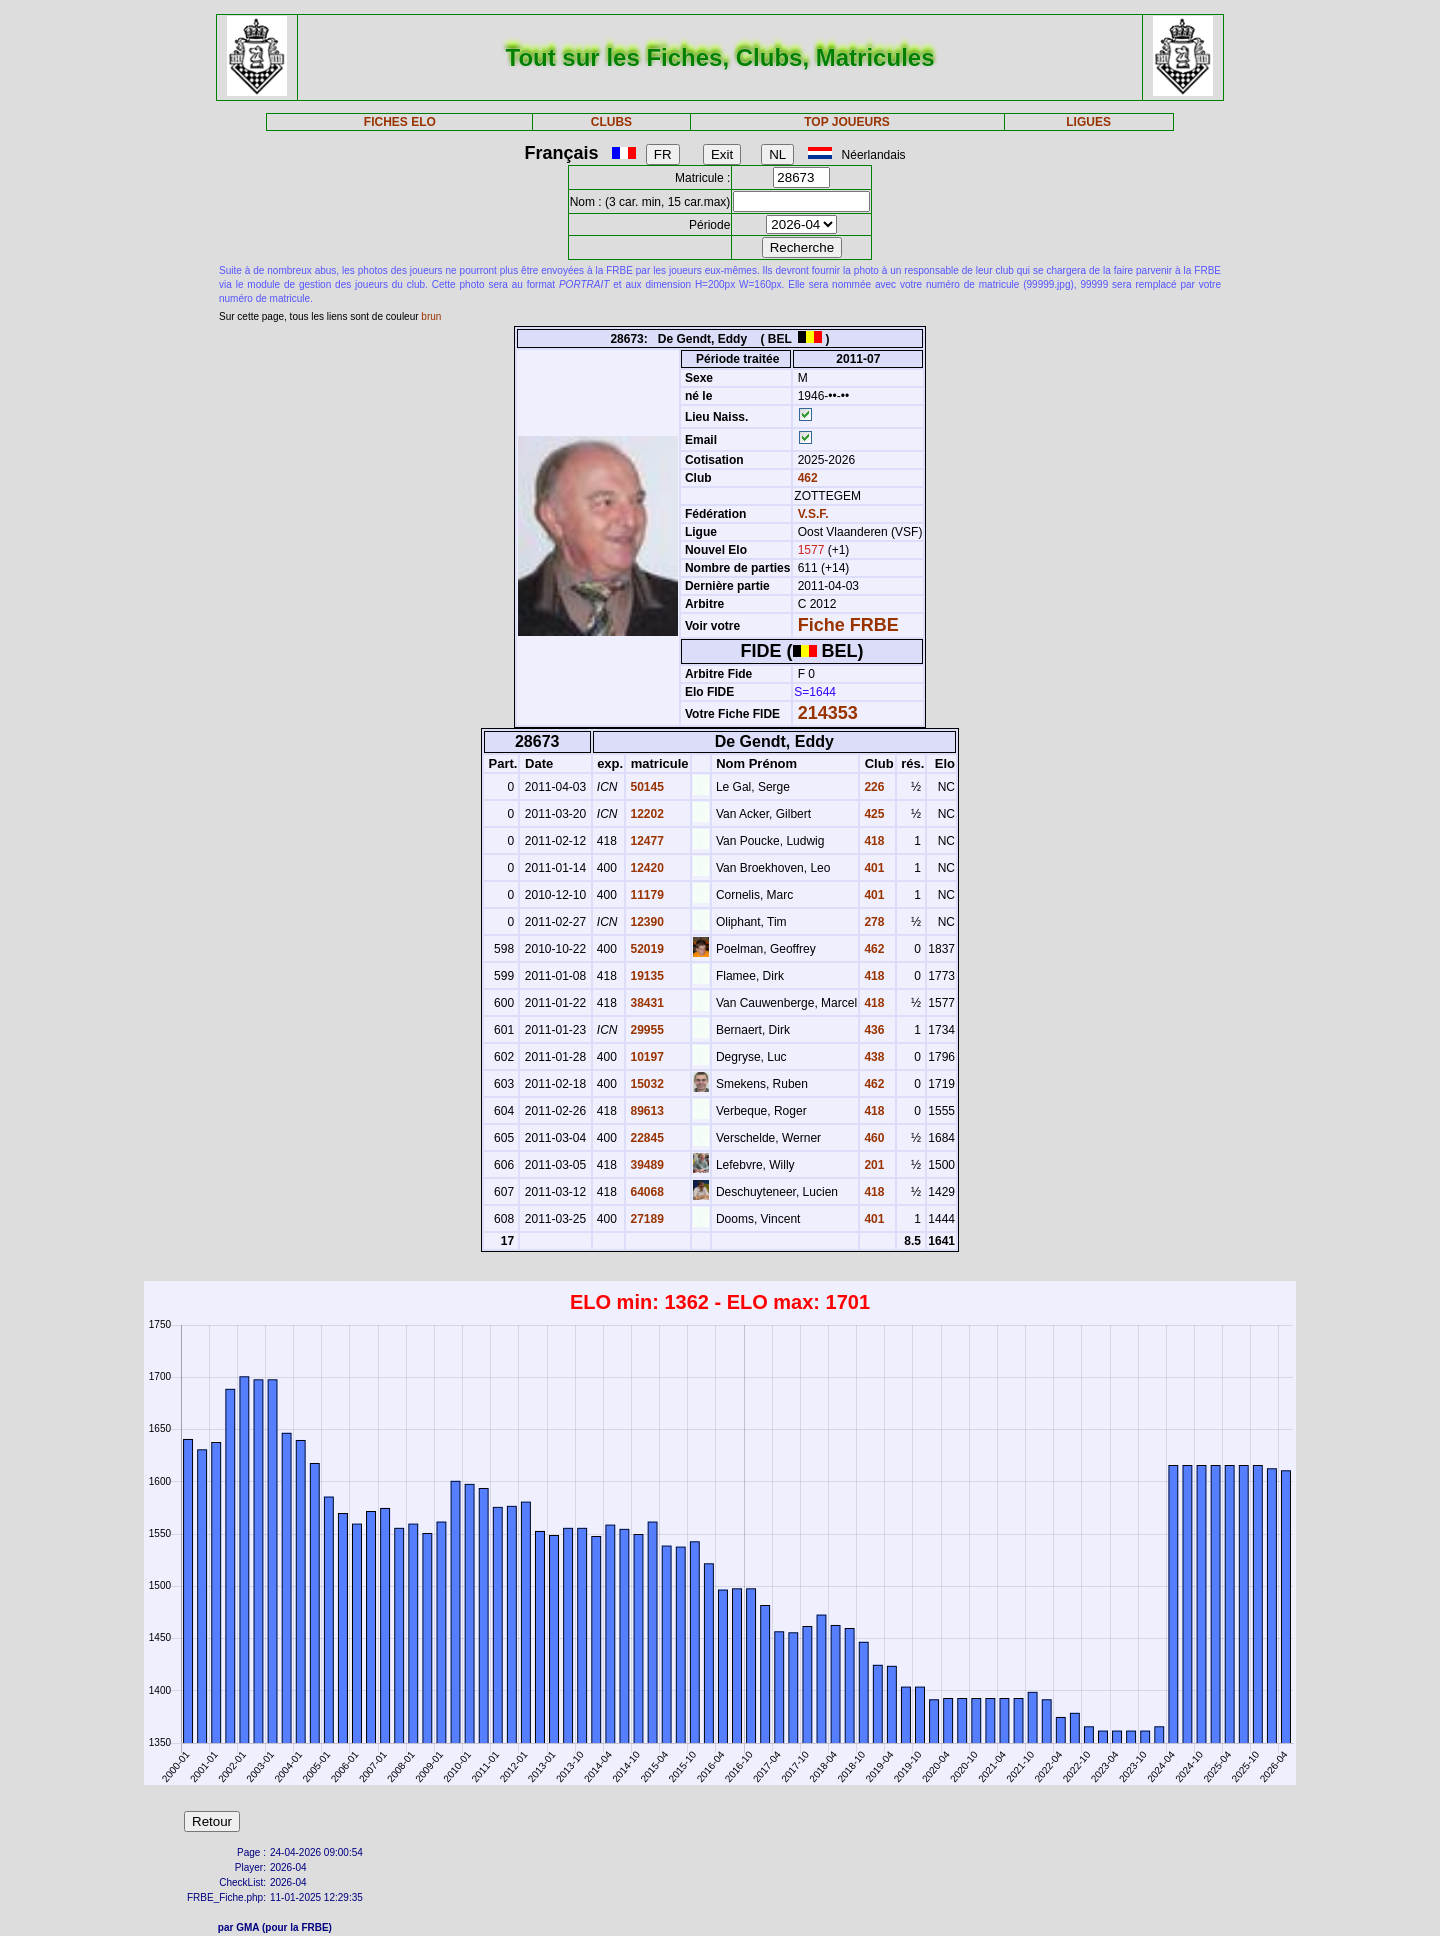  What do you see at coordinates (1088, 122) in the screenshot?
I see `LIGUES` at bounding box center [1088, 122].